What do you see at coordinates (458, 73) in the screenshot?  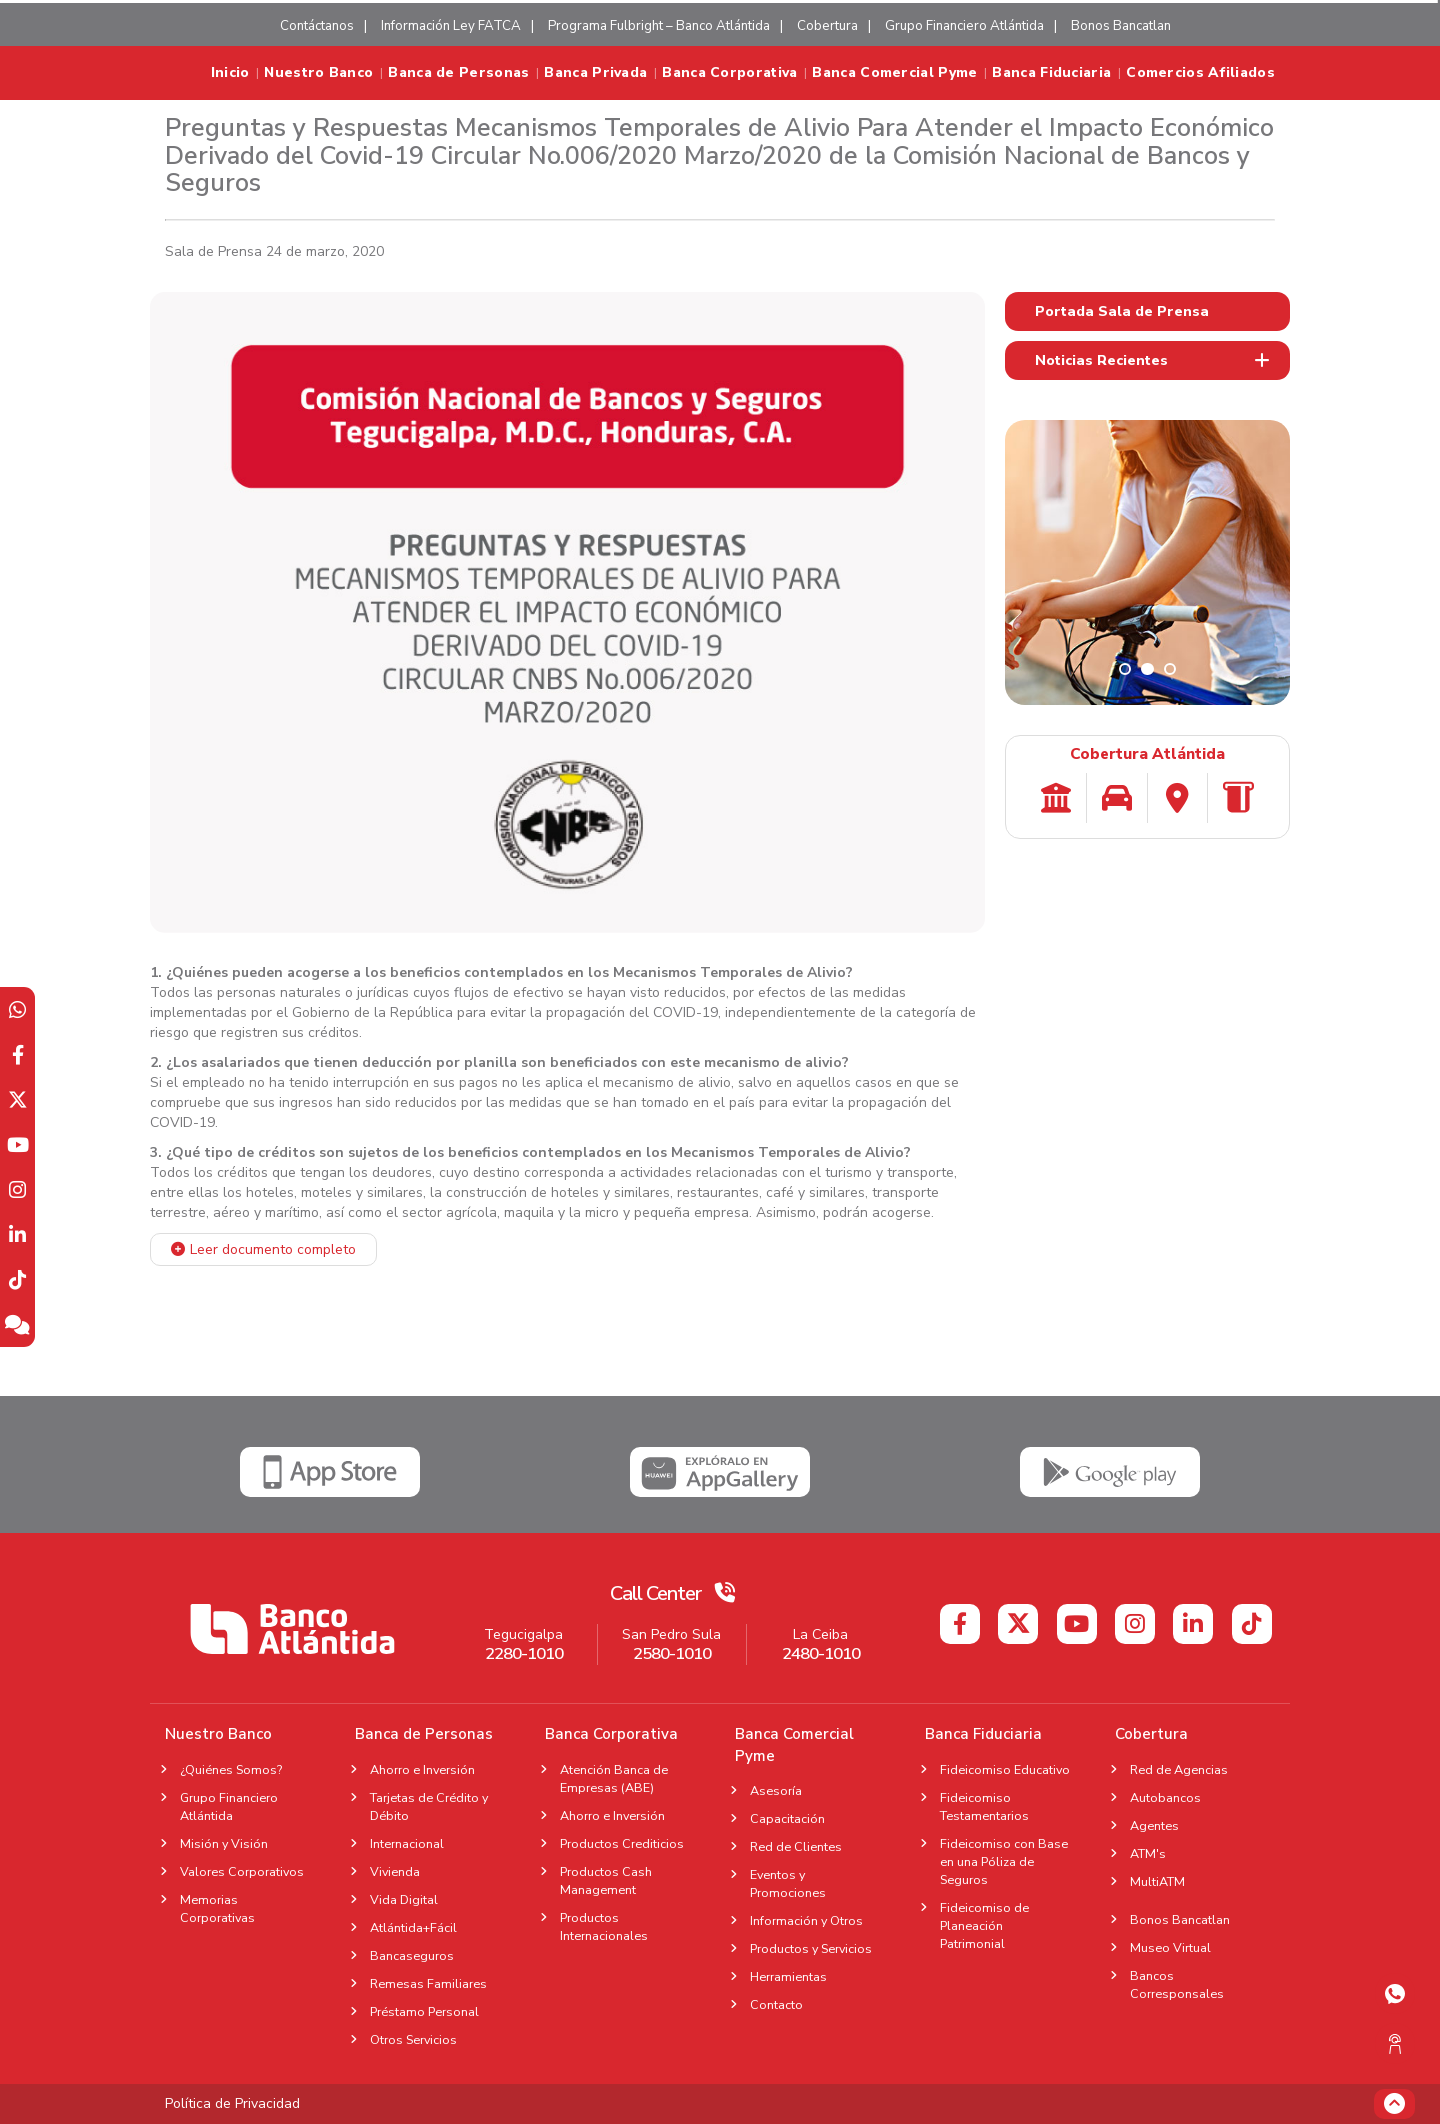 I see `Banca de Personas` at bounding box center [458, 73].